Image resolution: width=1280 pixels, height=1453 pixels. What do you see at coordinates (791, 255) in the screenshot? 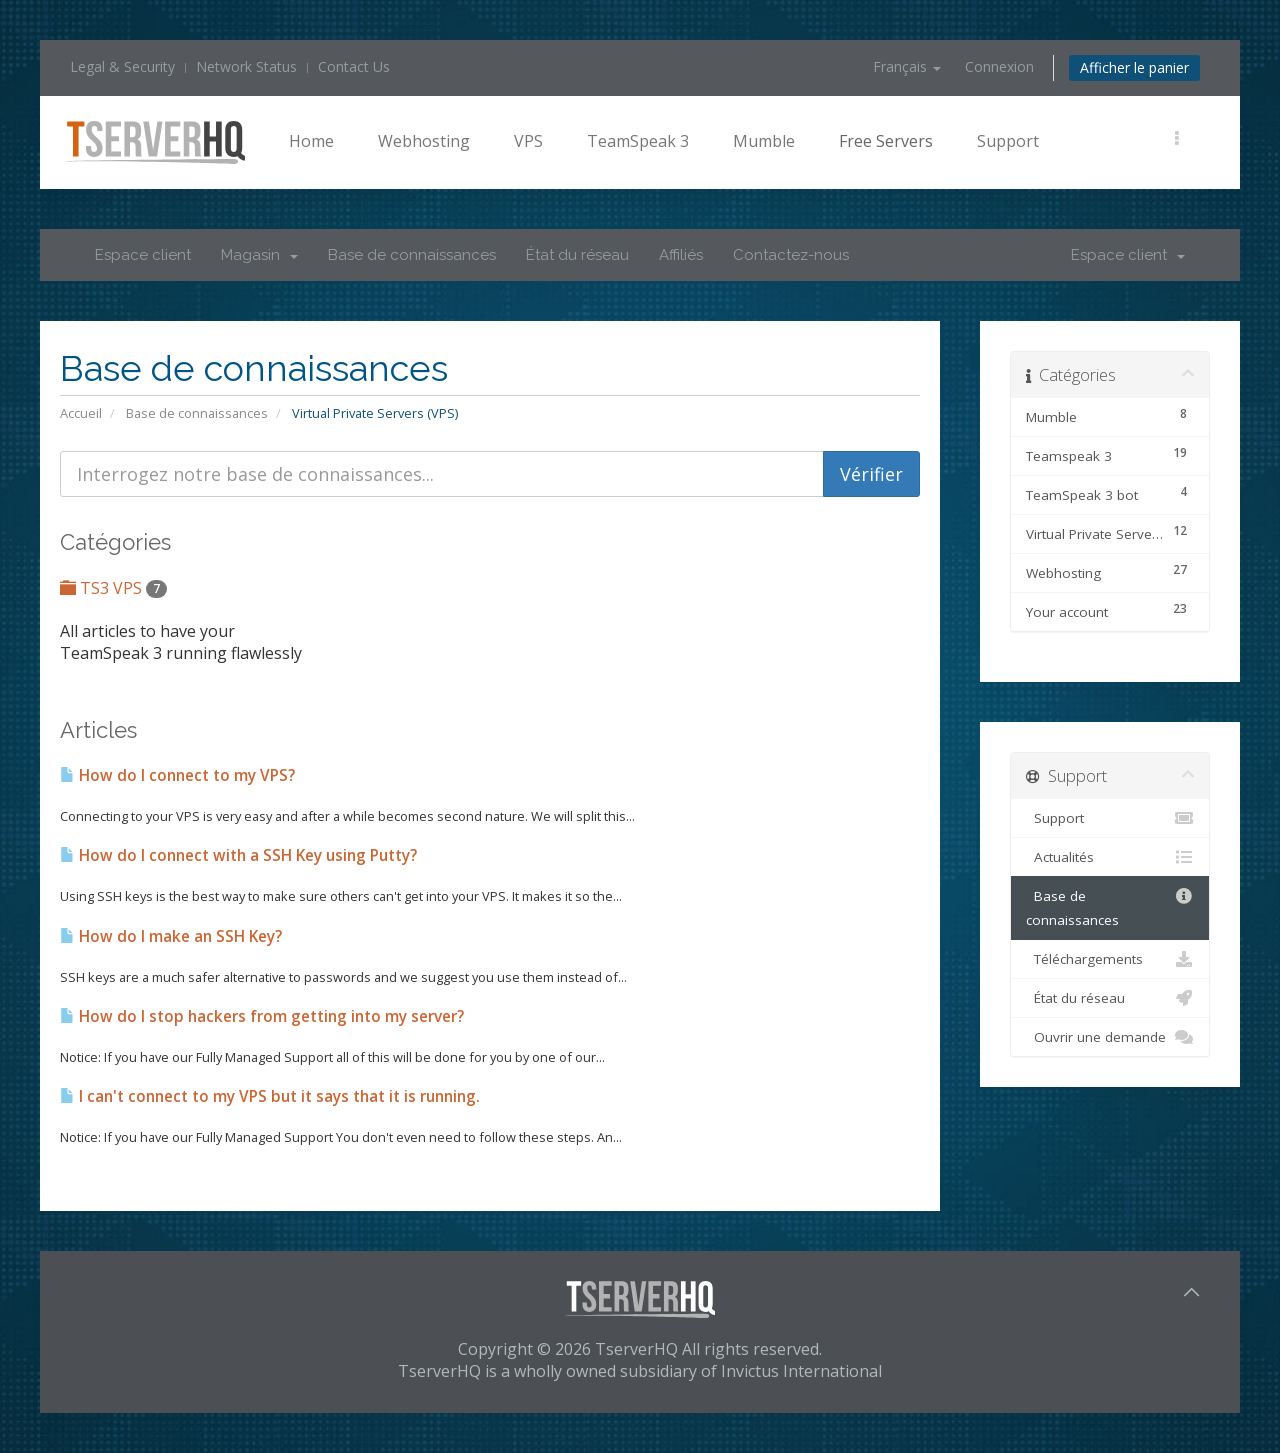
I see `Contactez-nous` at bounding box center [791, 255].